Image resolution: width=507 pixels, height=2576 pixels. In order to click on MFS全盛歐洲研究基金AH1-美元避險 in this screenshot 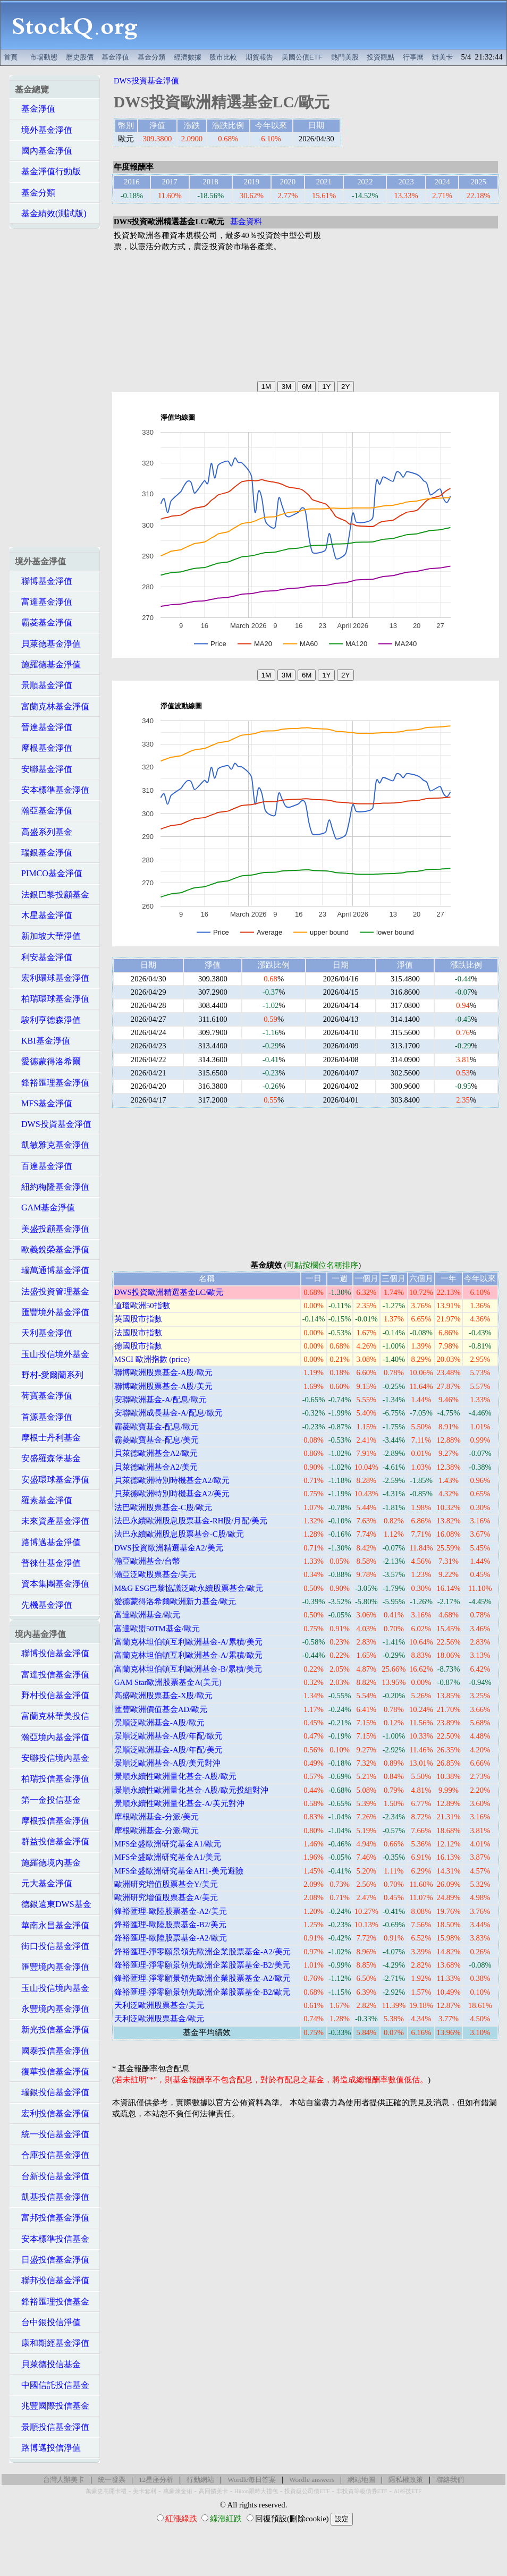, I will do `click(178, 1871)`.